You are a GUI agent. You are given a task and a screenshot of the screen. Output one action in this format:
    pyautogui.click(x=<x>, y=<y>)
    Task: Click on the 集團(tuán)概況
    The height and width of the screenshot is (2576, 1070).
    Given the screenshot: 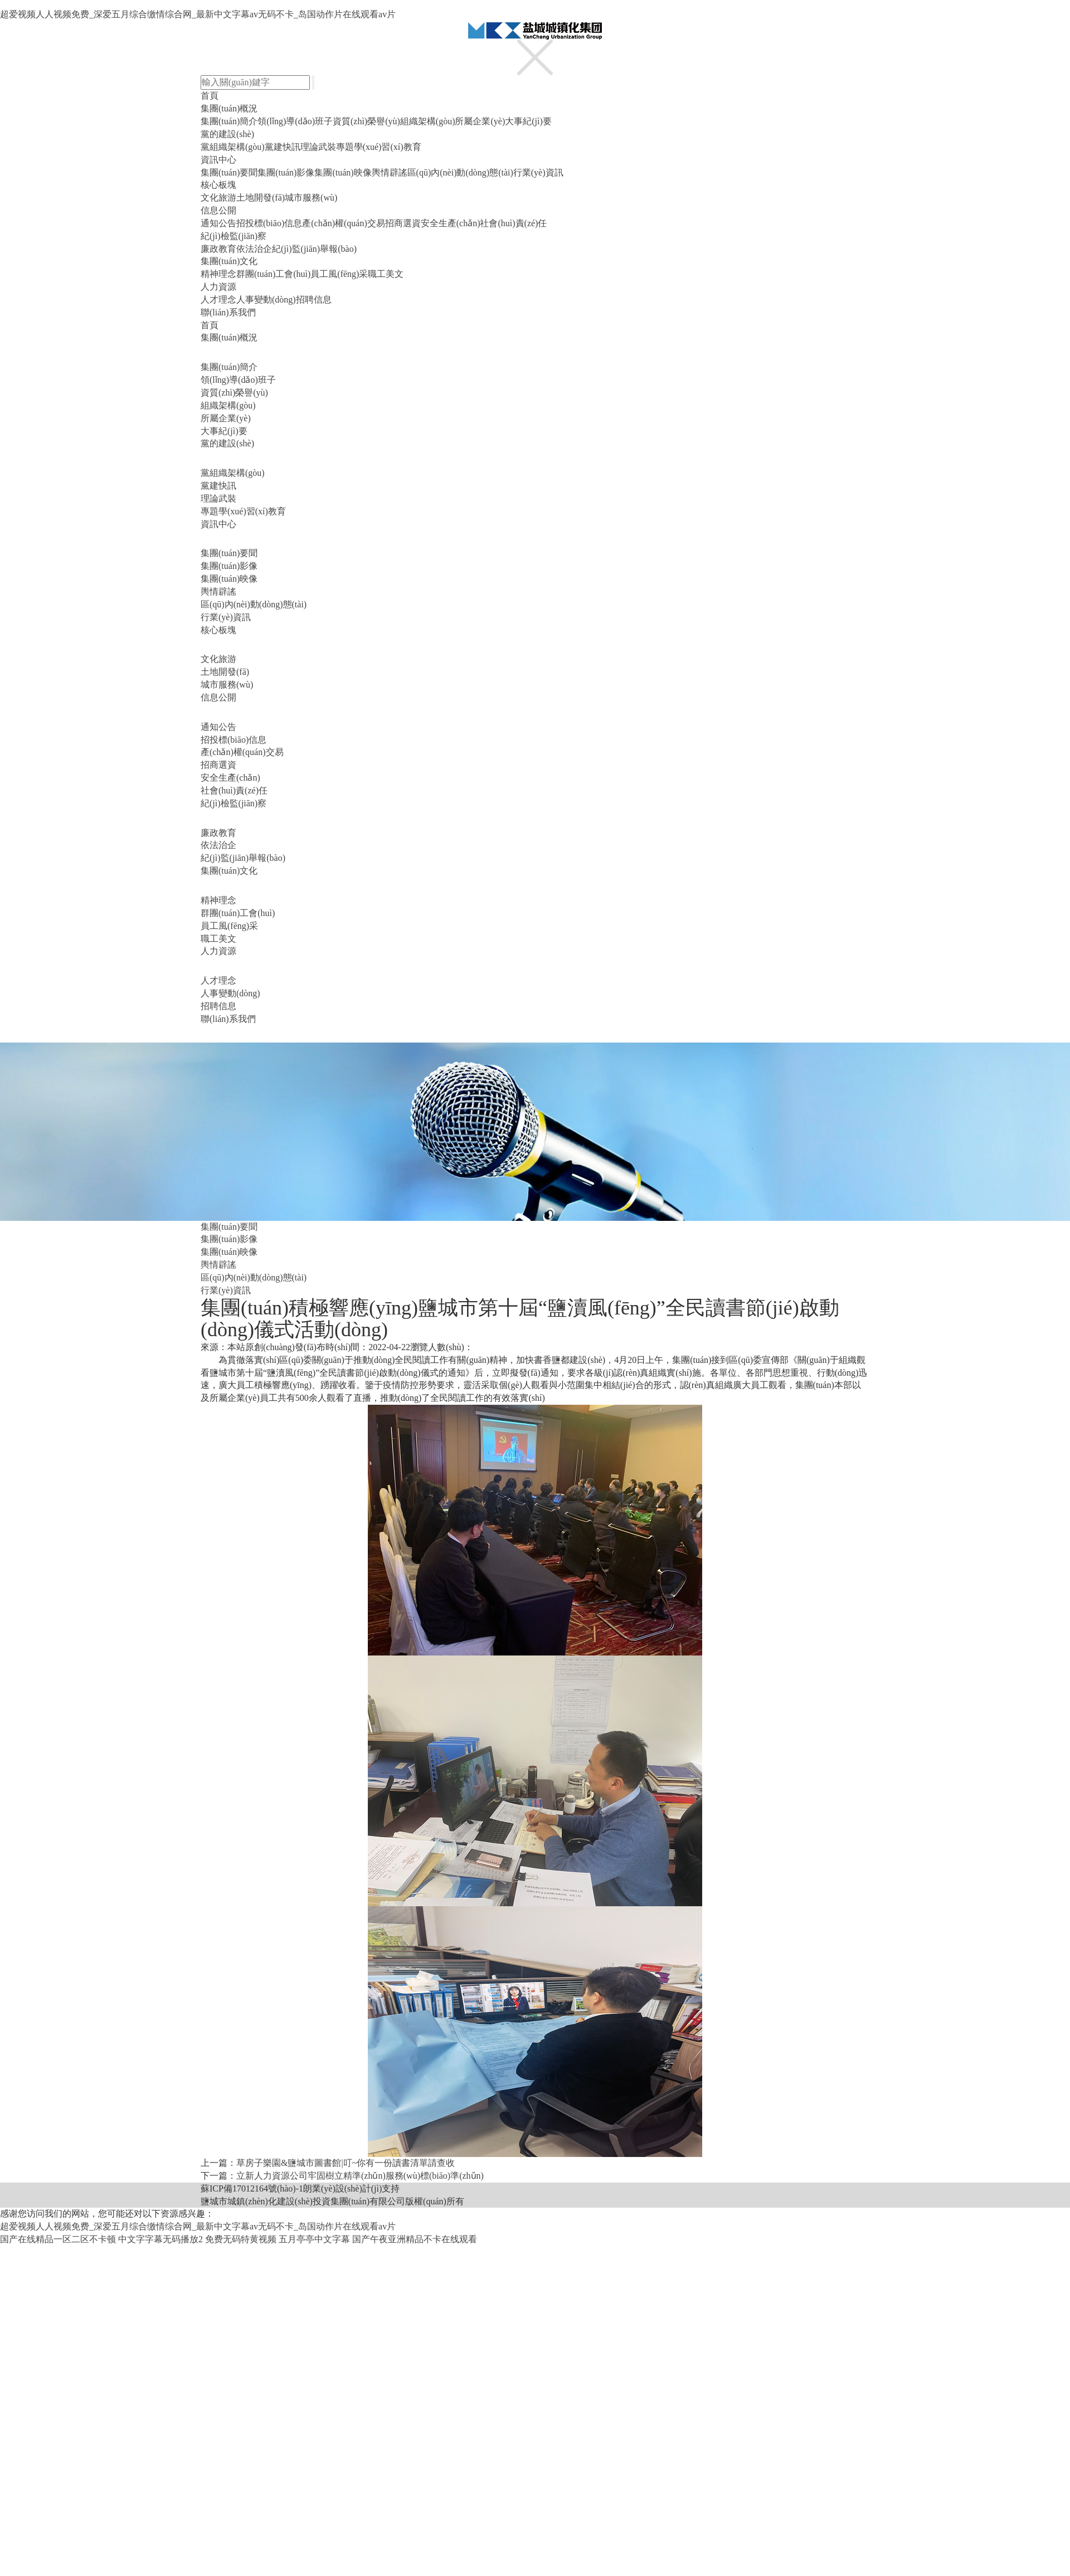 What is the action you would take?
    pyautogui.click(x=229, y=108)
    